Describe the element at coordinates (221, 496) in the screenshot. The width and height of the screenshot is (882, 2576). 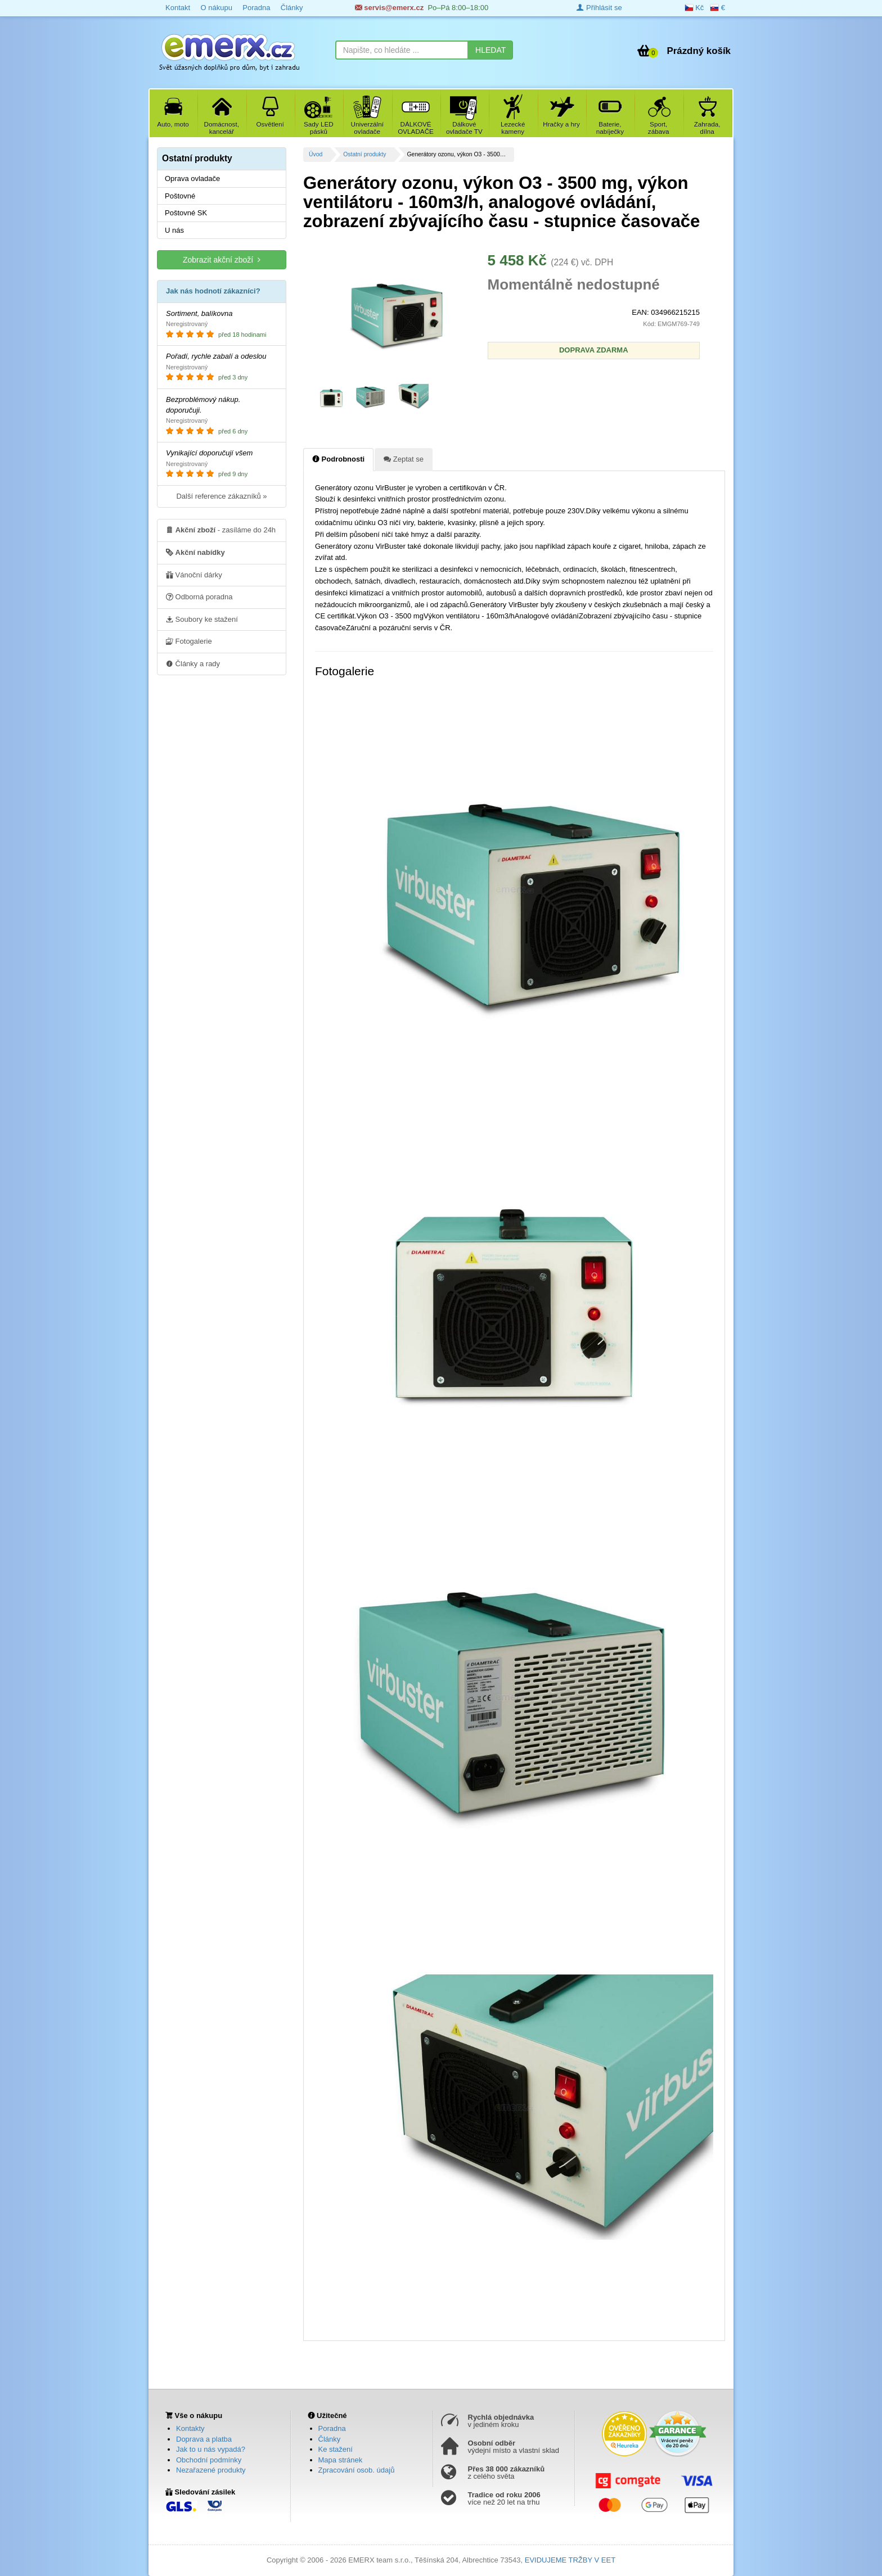
I see `Další reference zákazníků »` at that location.